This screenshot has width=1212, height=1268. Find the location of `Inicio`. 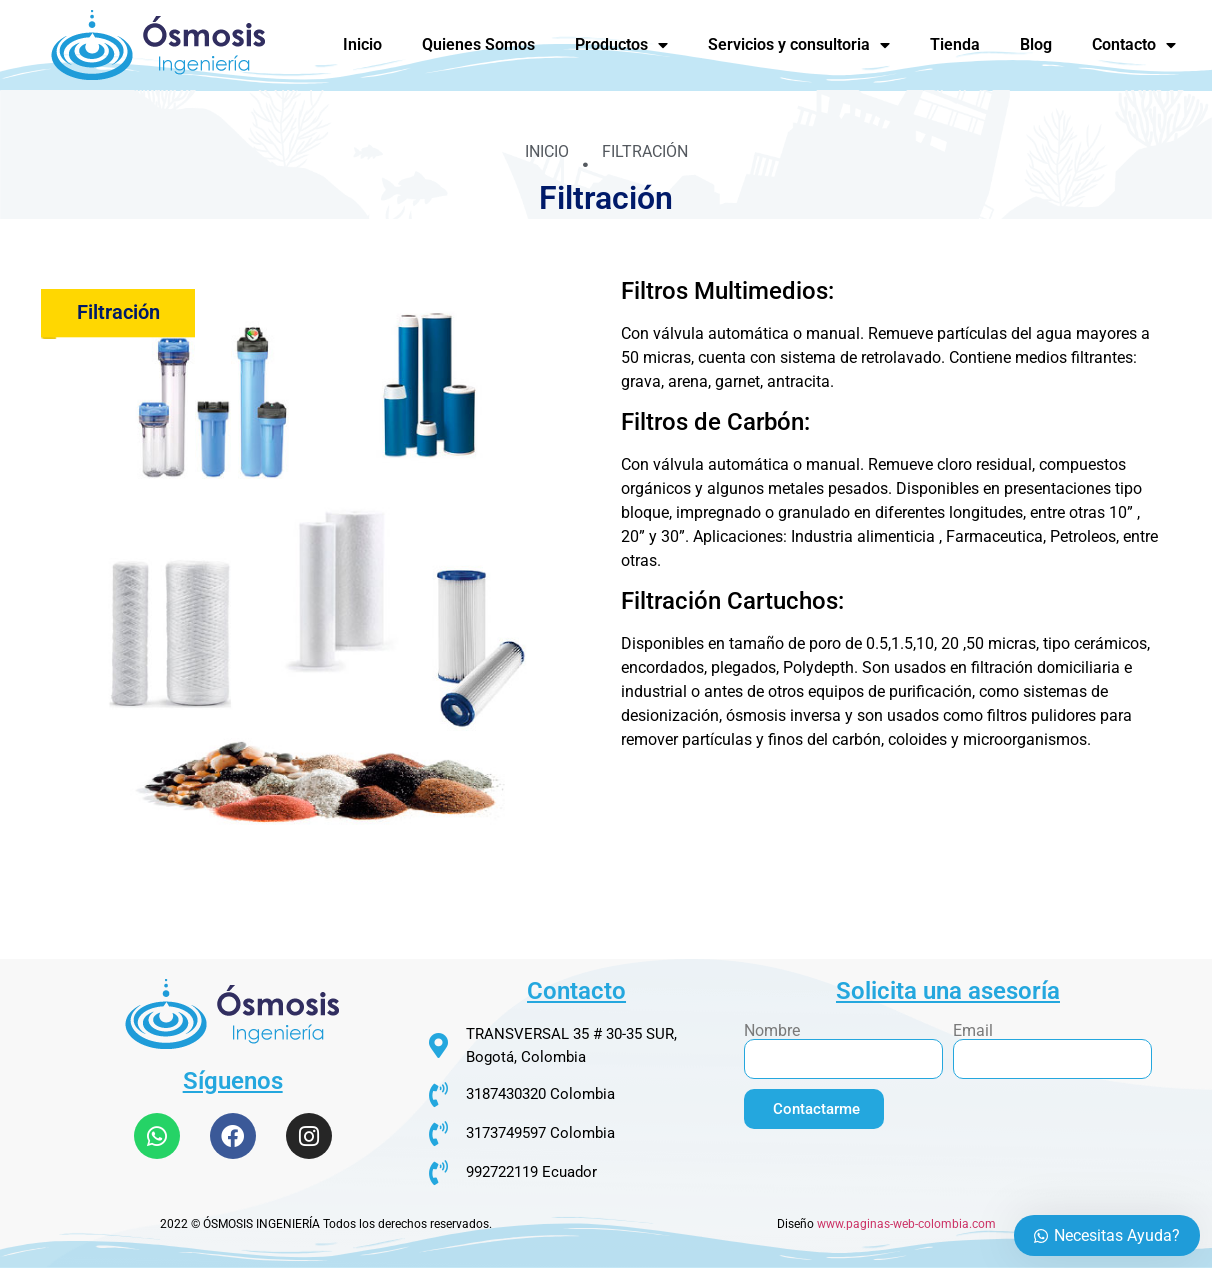

Inicio is located at coordinates (362, 44).